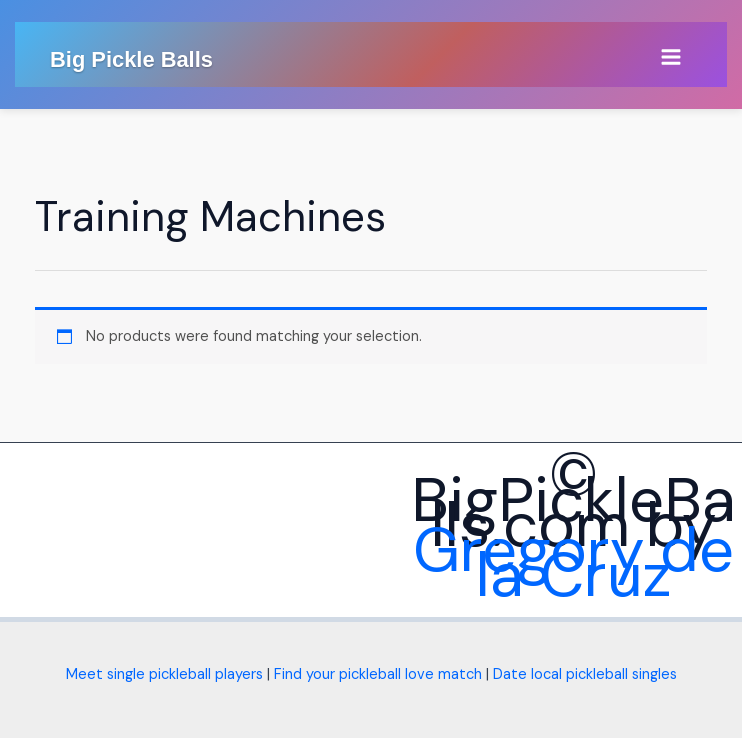 The height and width of the screenshot is (738, 742). What do you see at coordinates (585, 674) in the screenshot?
I see `Date local pickleball singles` at bounding box center [585, 674].